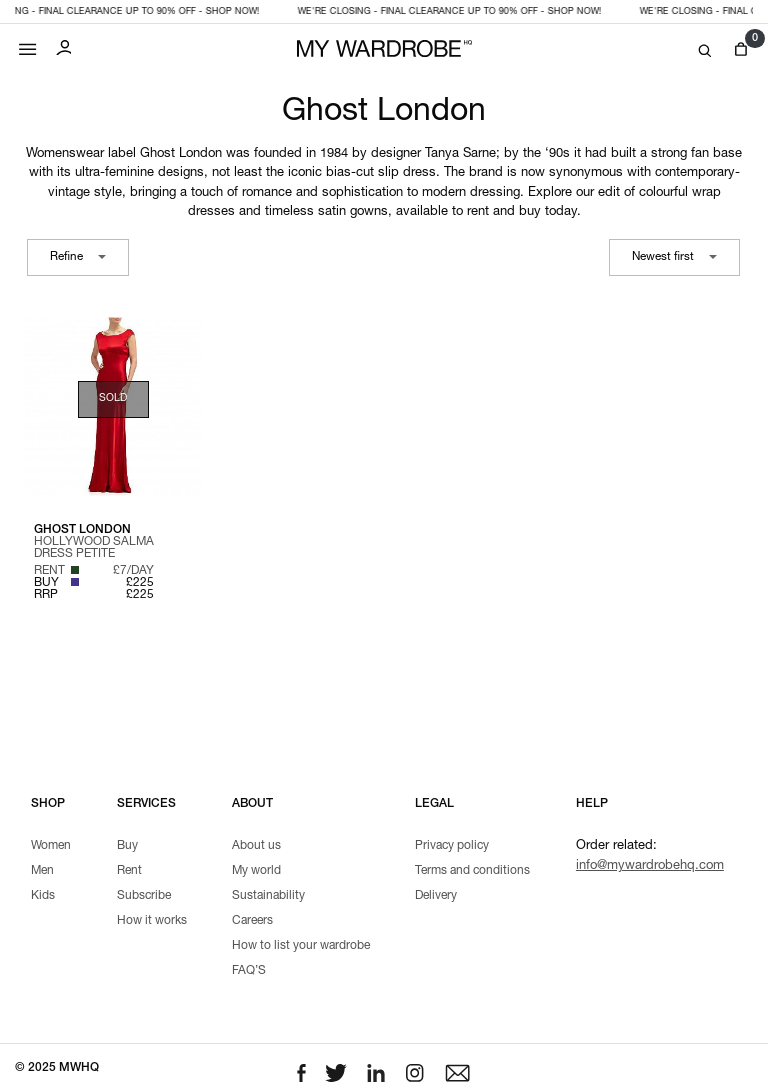 The image size is (768, 1092). What do you see at coordinates (28, 44) in the screenshot?
I see `[Mobile menu]` at bounding box center [28, 44].